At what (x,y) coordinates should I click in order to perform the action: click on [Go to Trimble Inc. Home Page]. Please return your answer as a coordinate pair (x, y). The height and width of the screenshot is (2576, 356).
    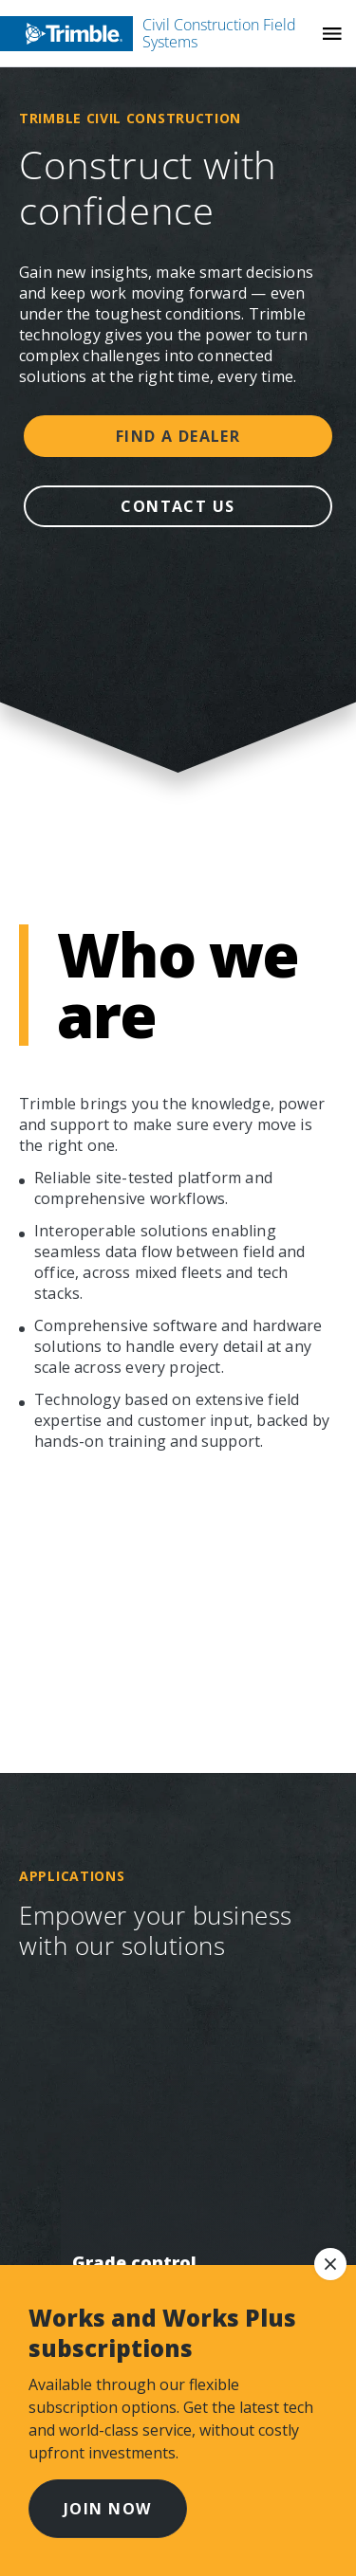
    Looking at the image, I should click on (121, 1728).